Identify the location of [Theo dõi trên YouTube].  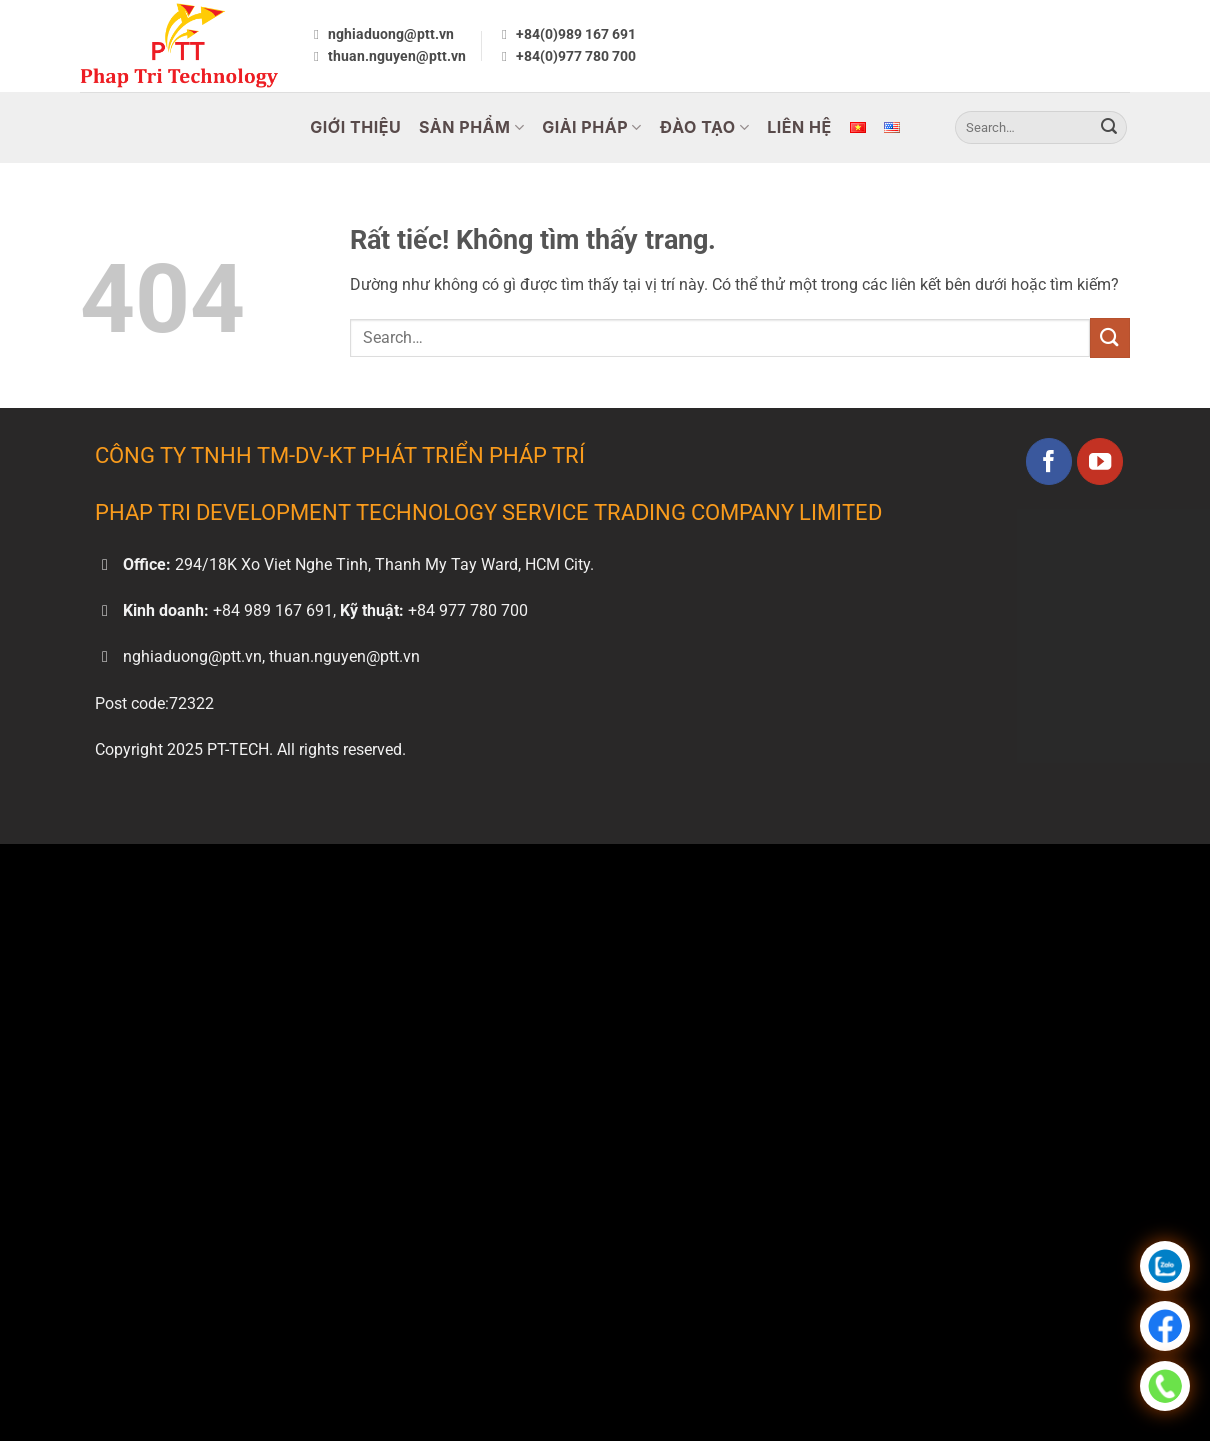
(1100, 461).